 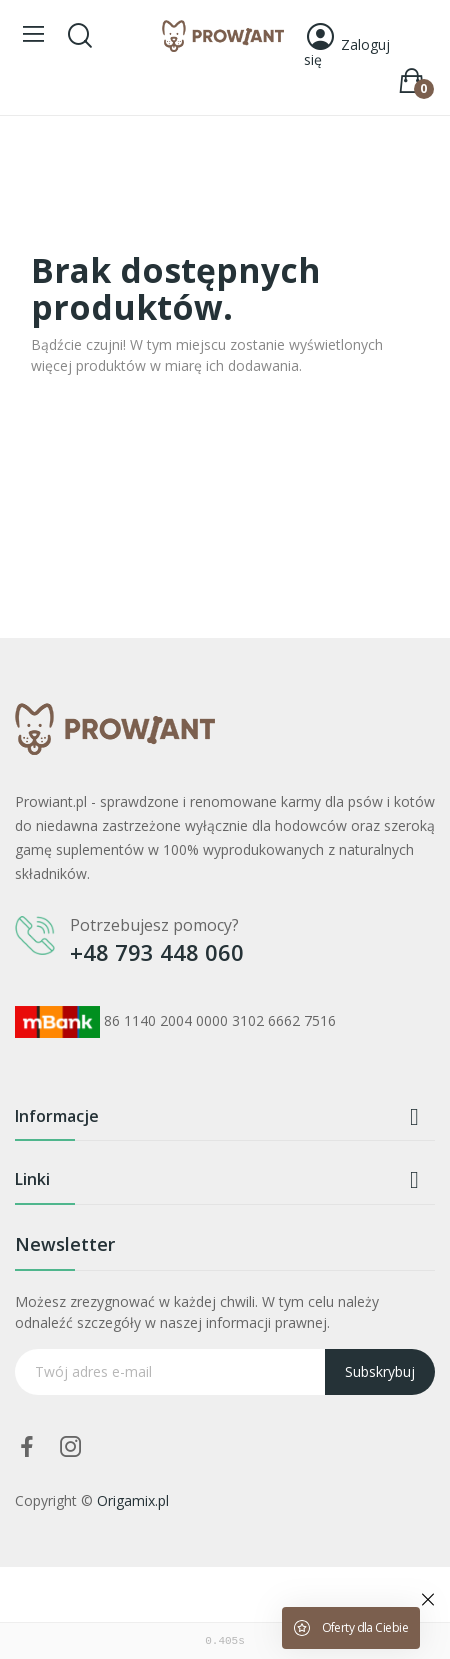 What do you see at coordinates (133, 1500) in the screenshot?
I see `Origamix.pl` at bounding box center [133, 1500].